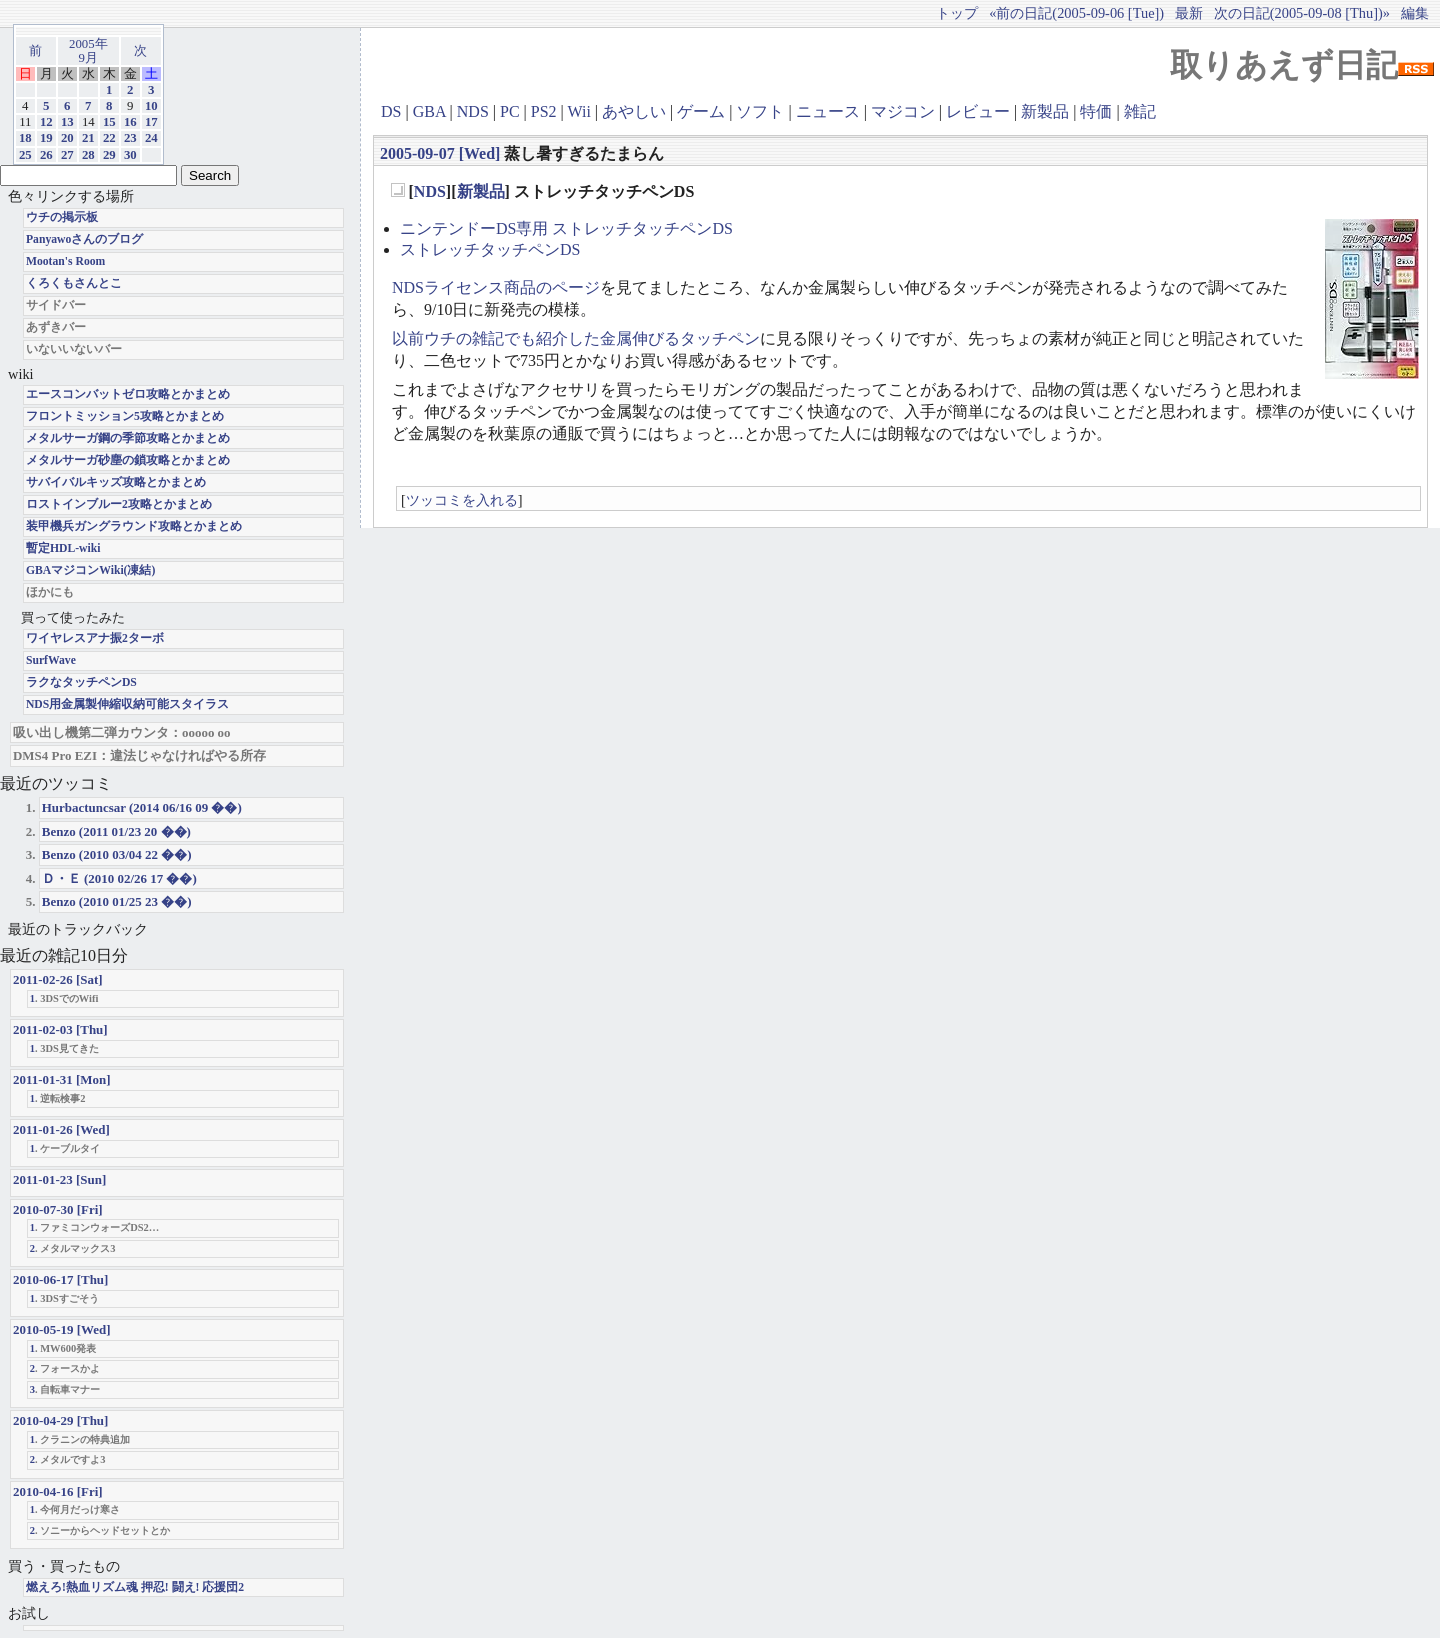 This screenshot has width=1440, height=1638. What do you see at coordinates (67, 155) in the screenshot?
I see `27` at bounding box center [67, 155].